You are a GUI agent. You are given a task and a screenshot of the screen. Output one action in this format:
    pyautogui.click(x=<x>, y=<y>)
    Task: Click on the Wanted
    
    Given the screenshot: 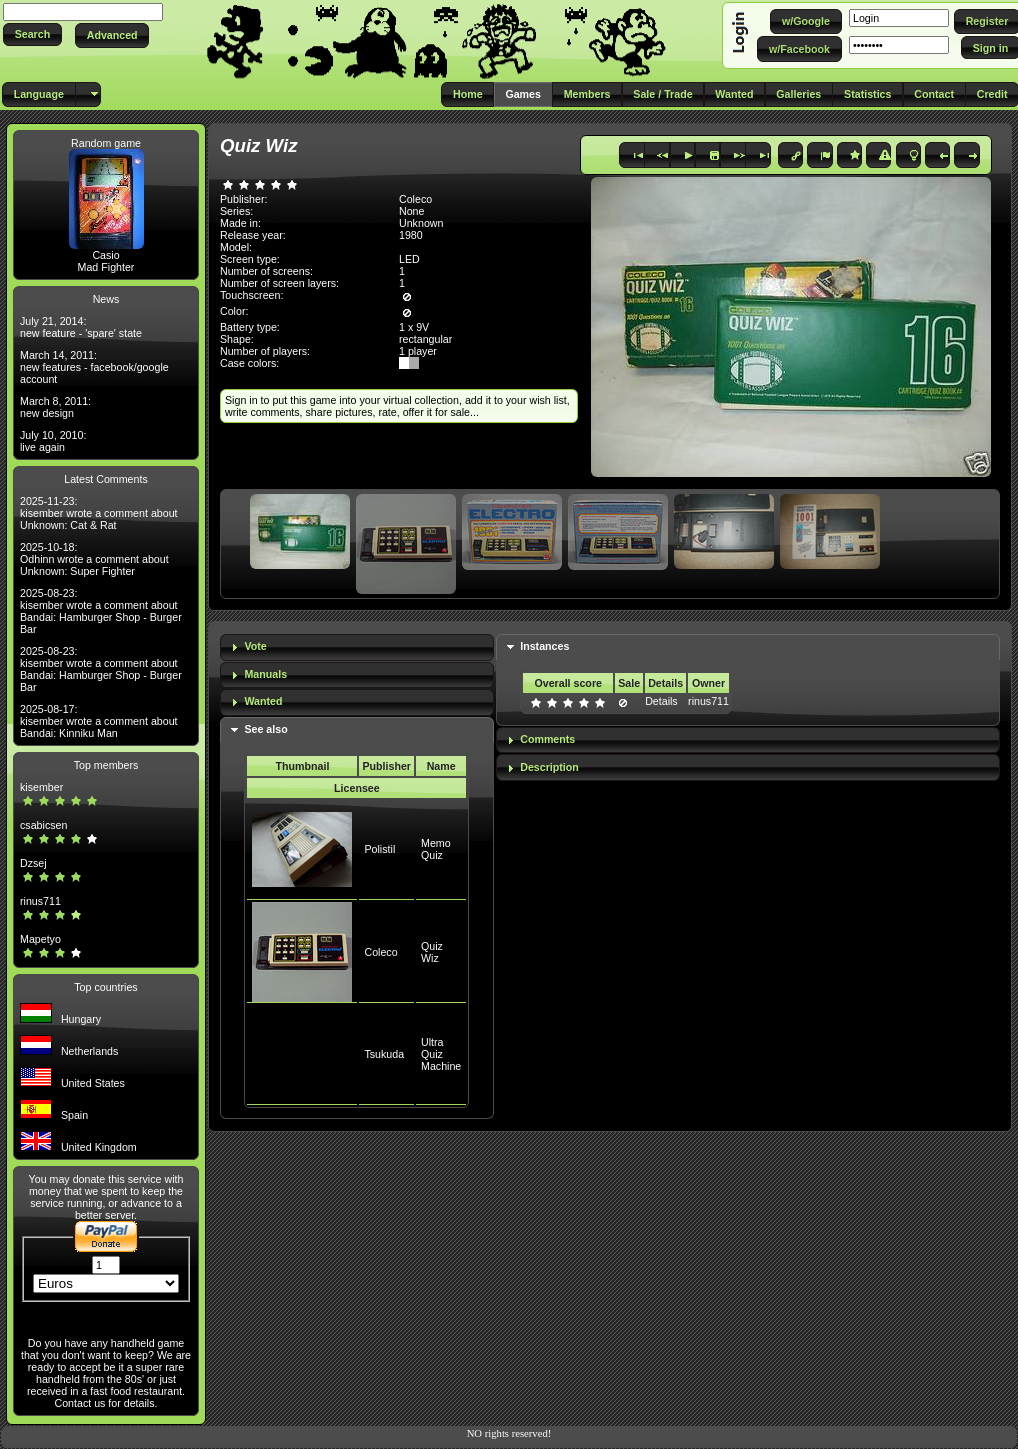 What is the action you would take?
    pyautogui.click(x=263, y=701)
    